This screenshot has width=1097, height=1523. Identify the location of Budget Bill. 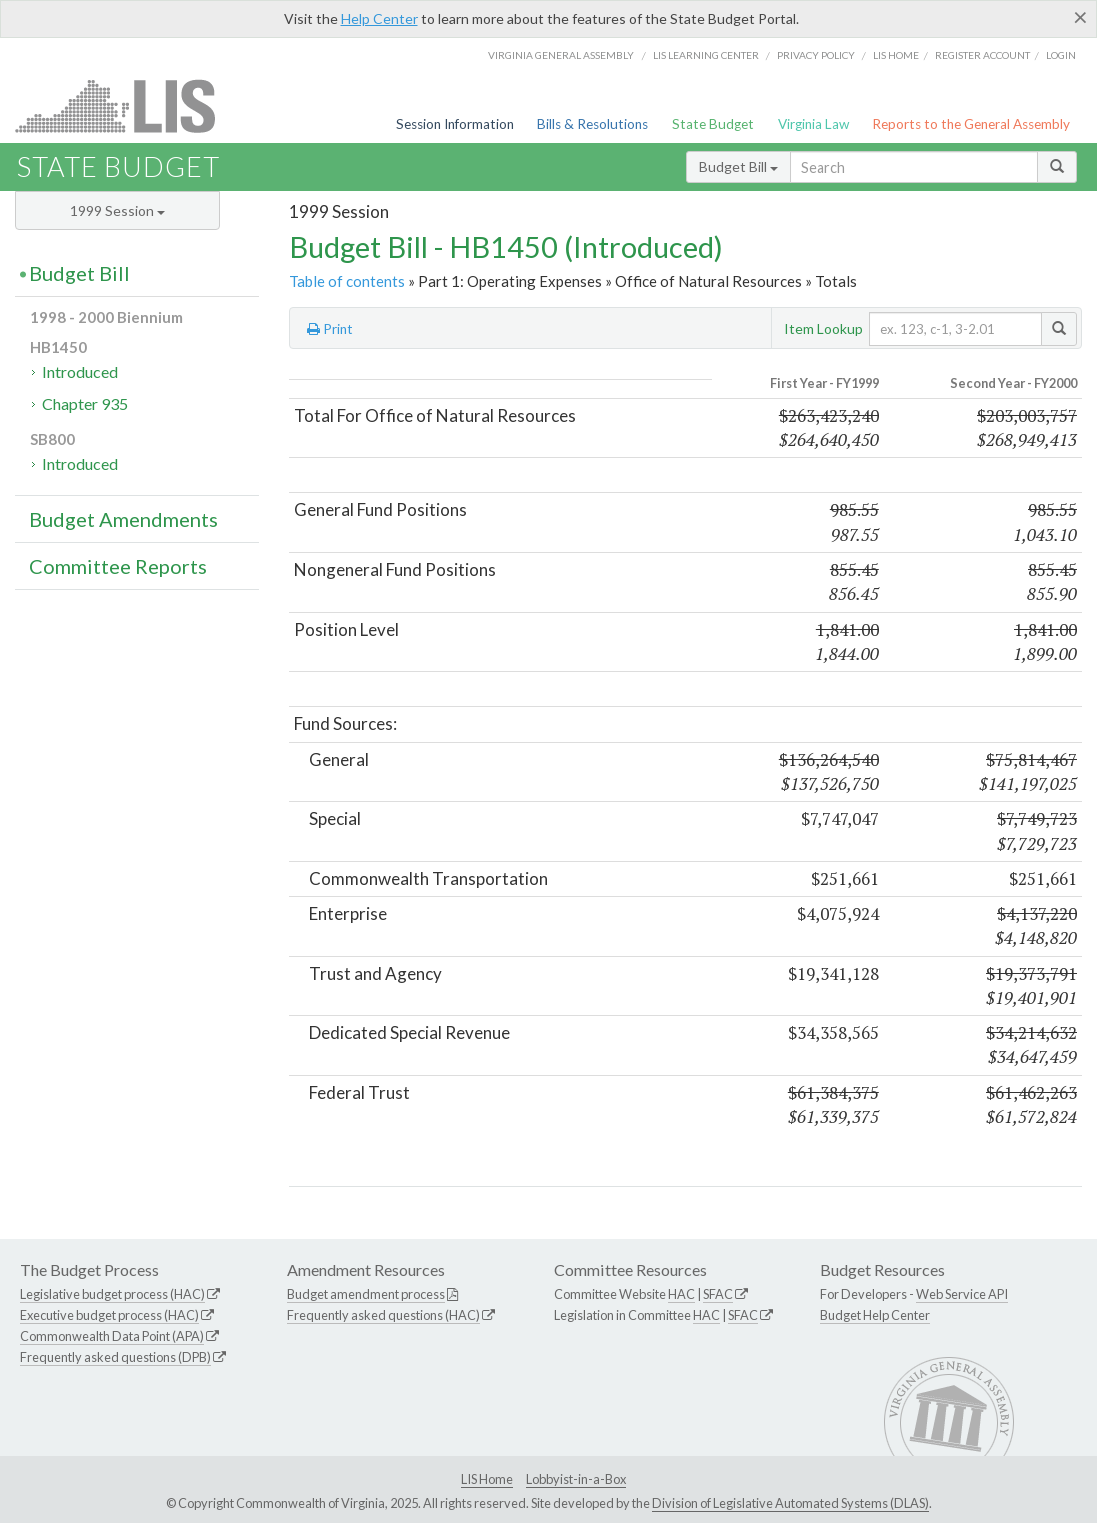
(738, 166).